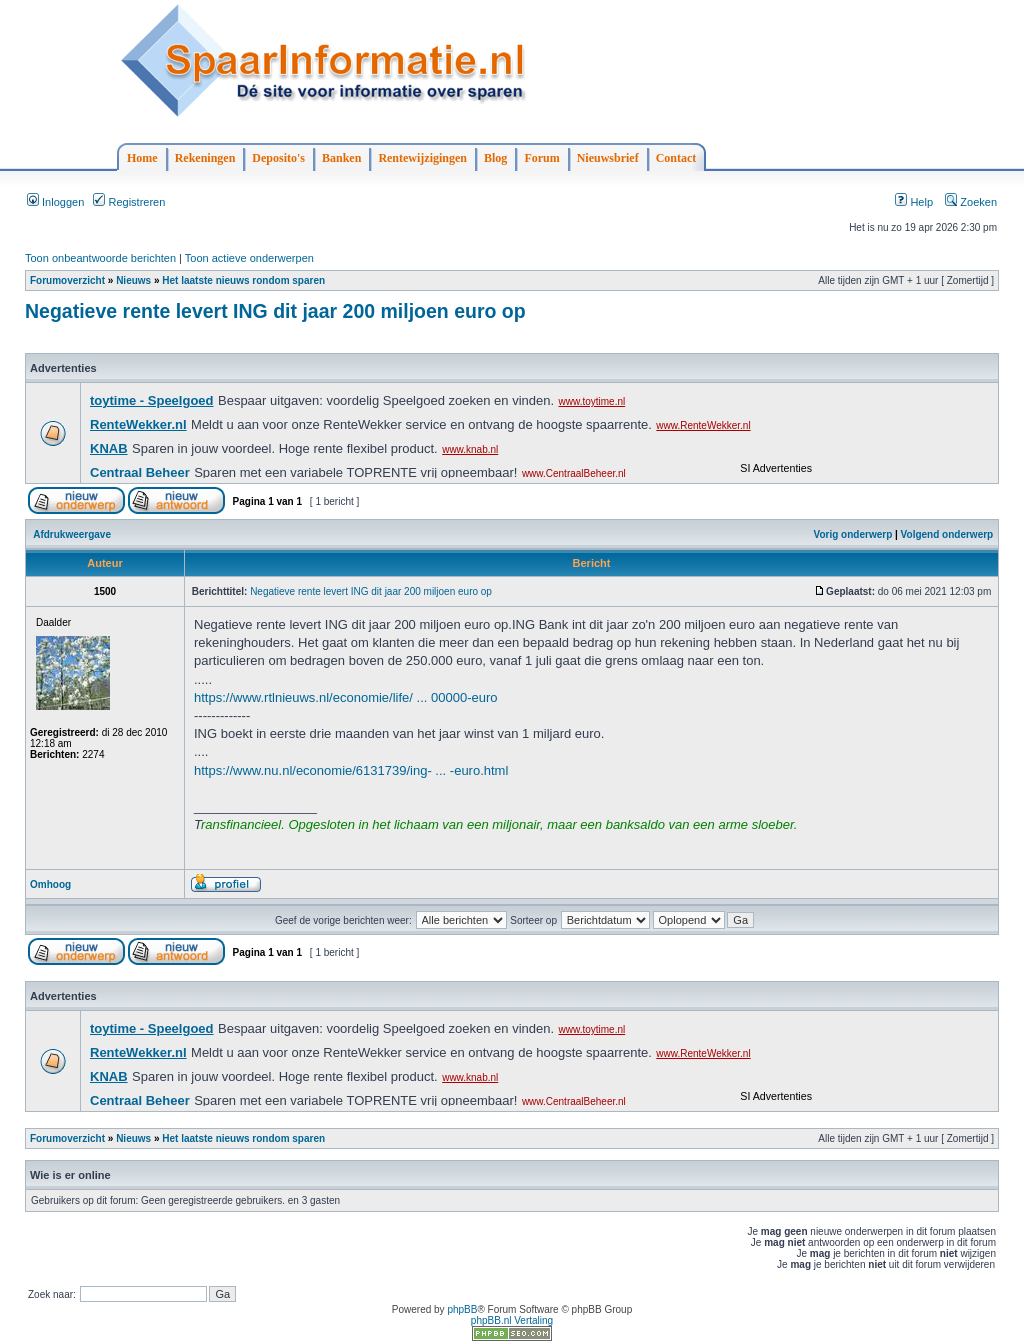  What do you see at coordinates (278, 158) in the screenshot?
I see `Deposito's` at bounding box center [278, 158].